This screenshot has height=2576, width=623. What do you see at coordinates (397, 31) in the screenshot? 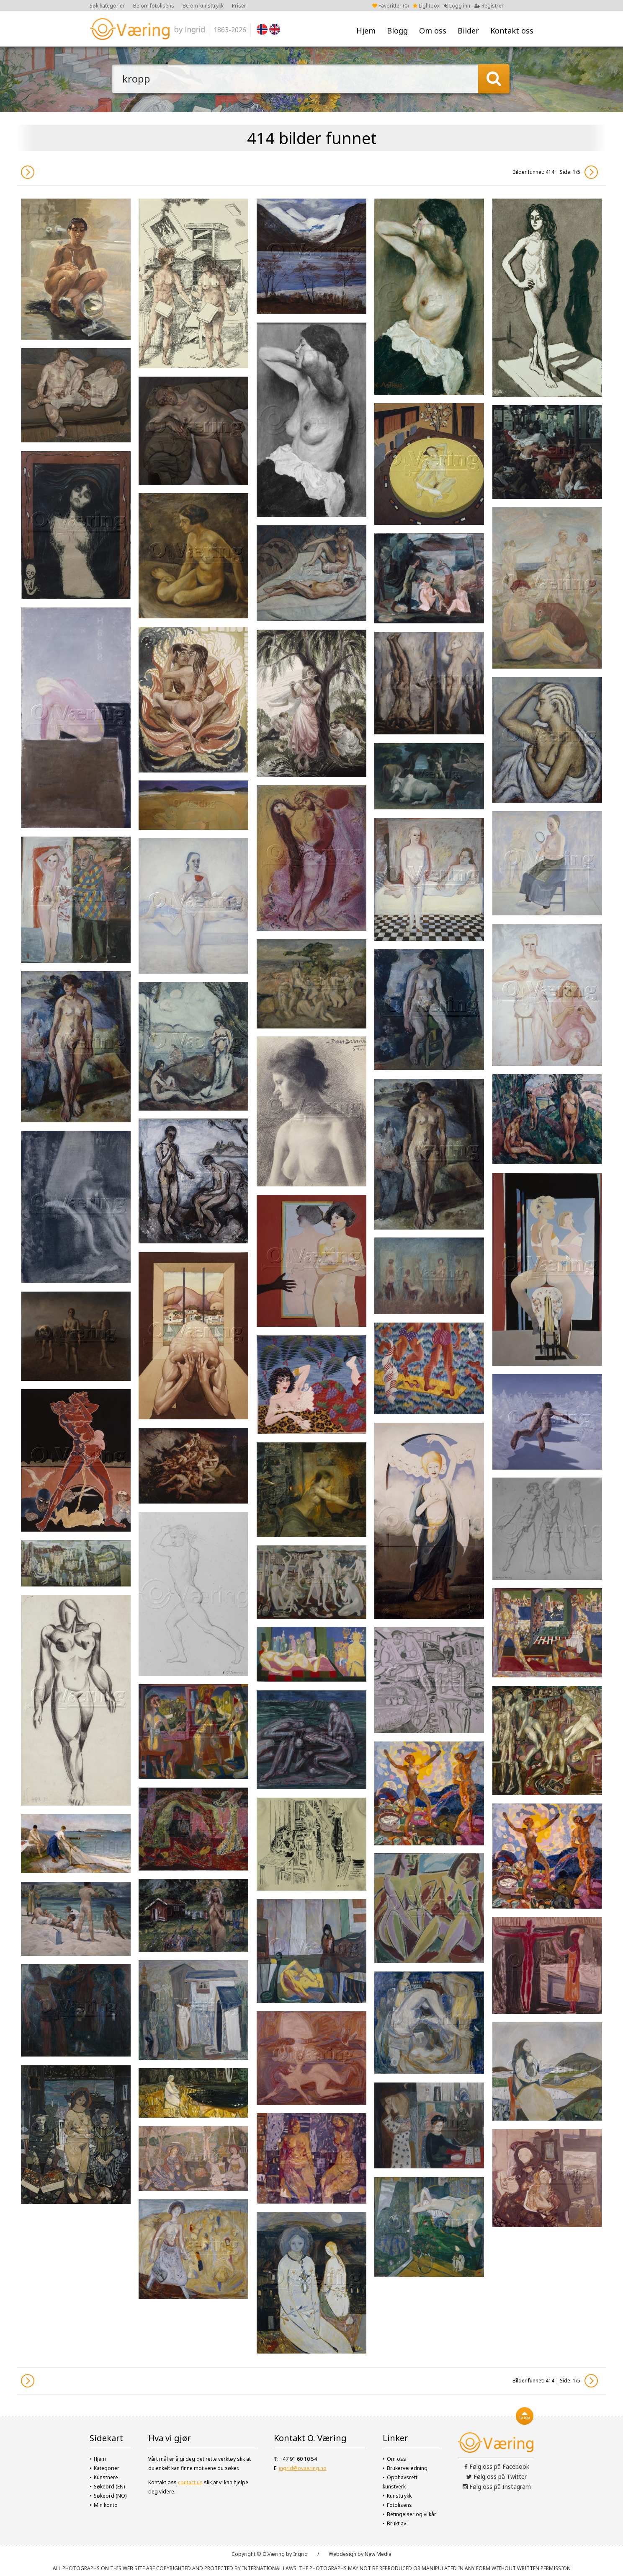
I see `Blogg` at bounding box center [397, 31].